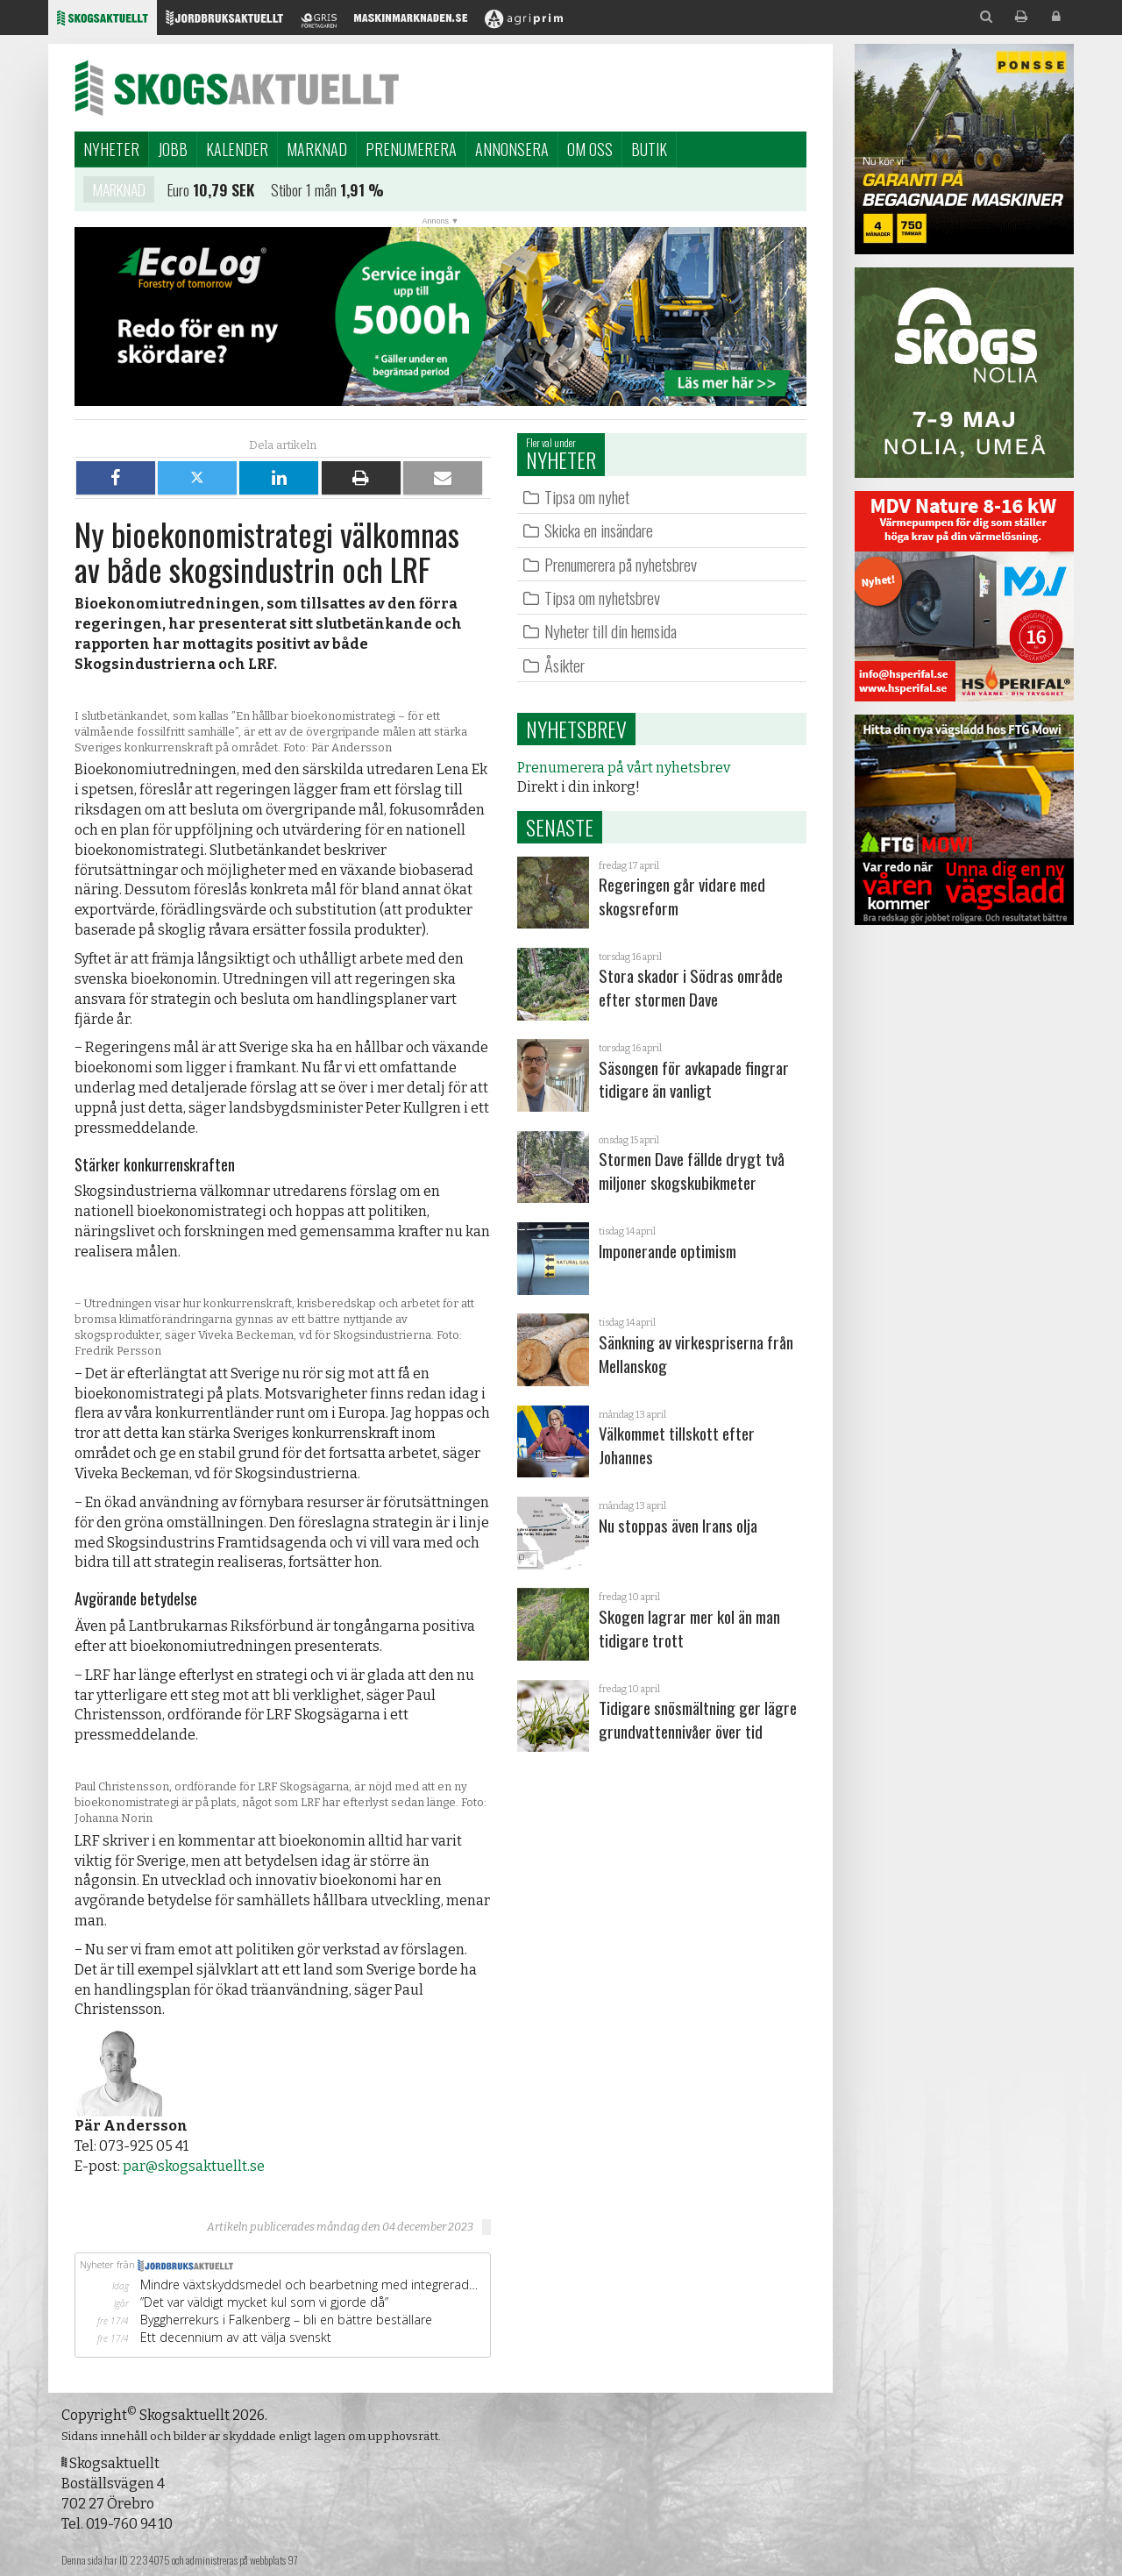 This screenshot has width=1122, height=2576. Describe the element at coordinates (564, 665) in the screenshot. I see `Åsikter` at that location.